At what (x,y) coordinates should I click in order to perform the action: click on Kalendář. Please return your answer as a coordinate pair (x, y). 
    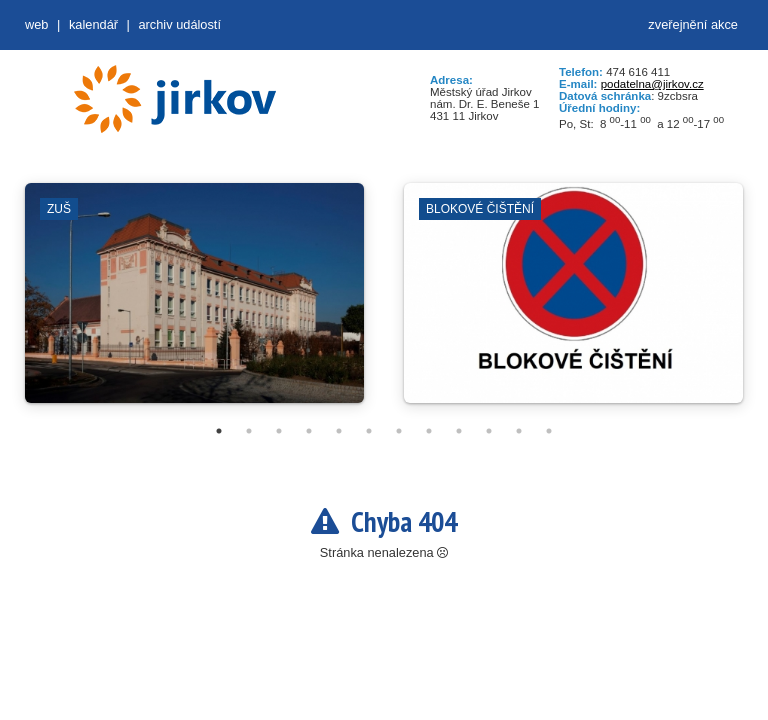
    Looking at the image, I should click on (93, 24).